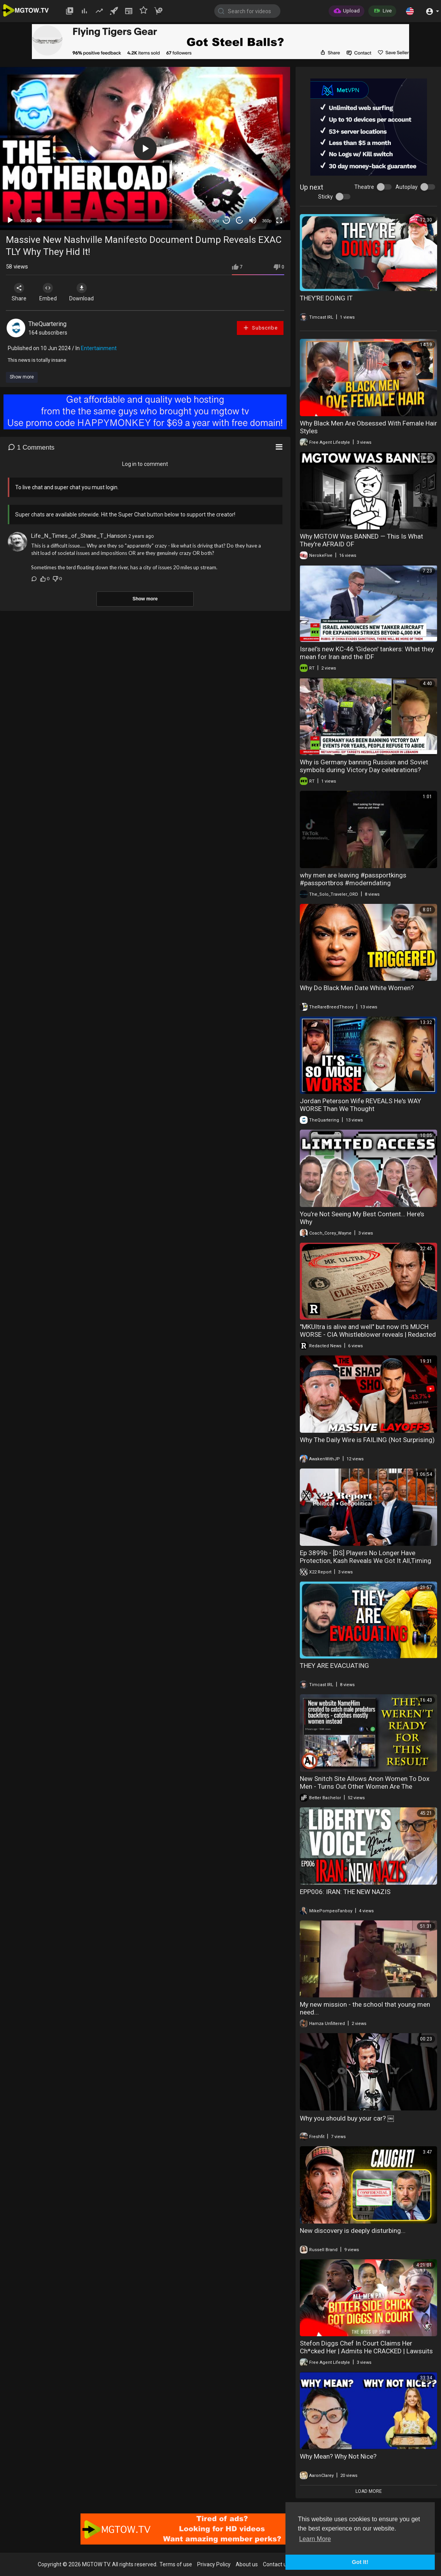  Describe the element at coordinates (145, 148) in the screenshot. I see `[application]` at that location.